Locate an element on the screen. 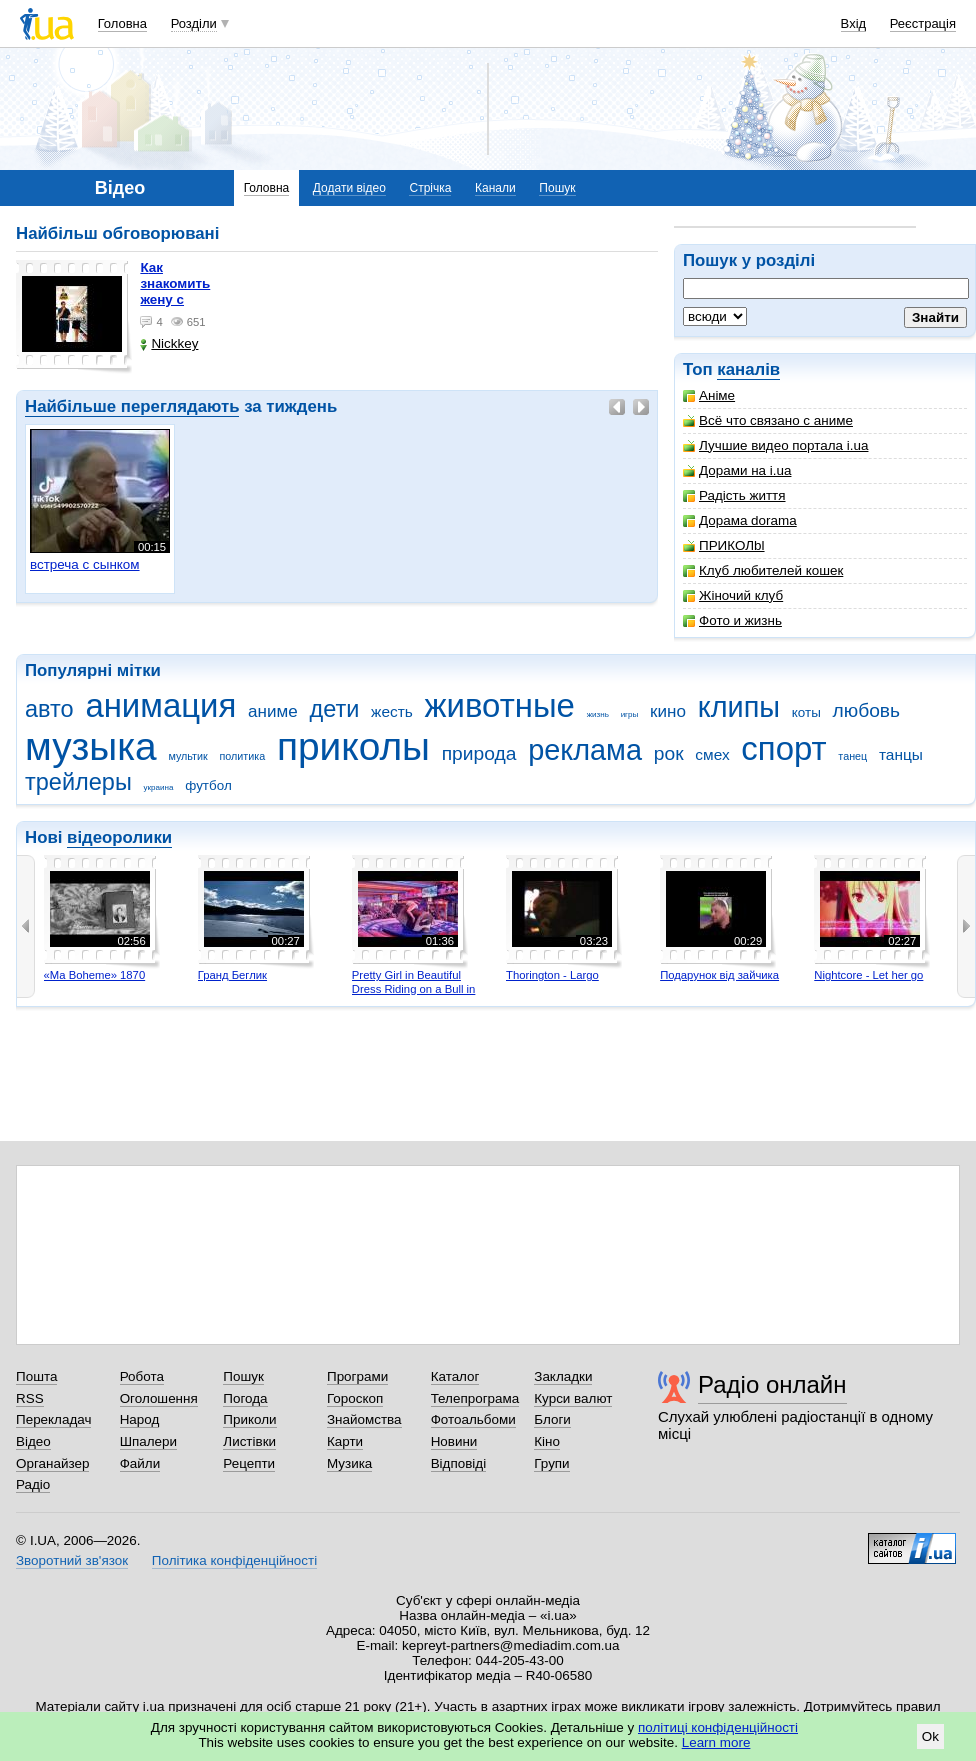  рок is located at coordinates (669, 753).